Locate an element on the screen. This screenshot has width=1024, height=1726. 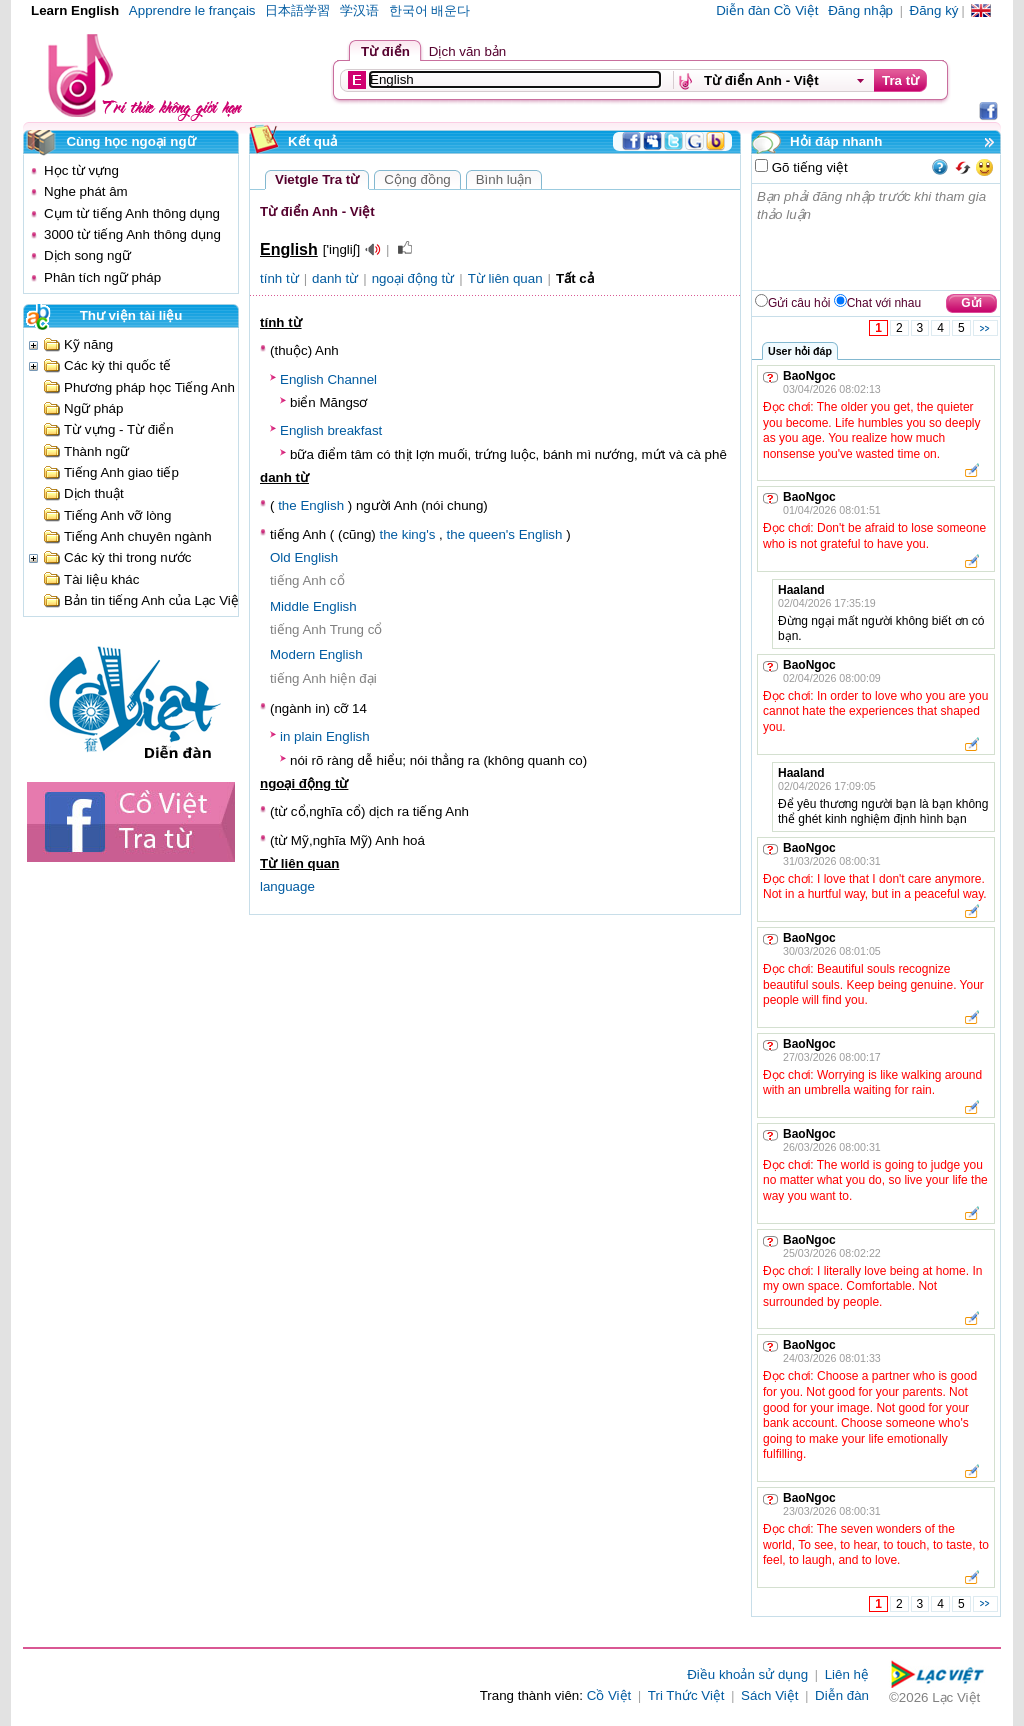
Bạn phải đăng nhập trước khi tham gia thảo luận is located at coordinates (877, 237).